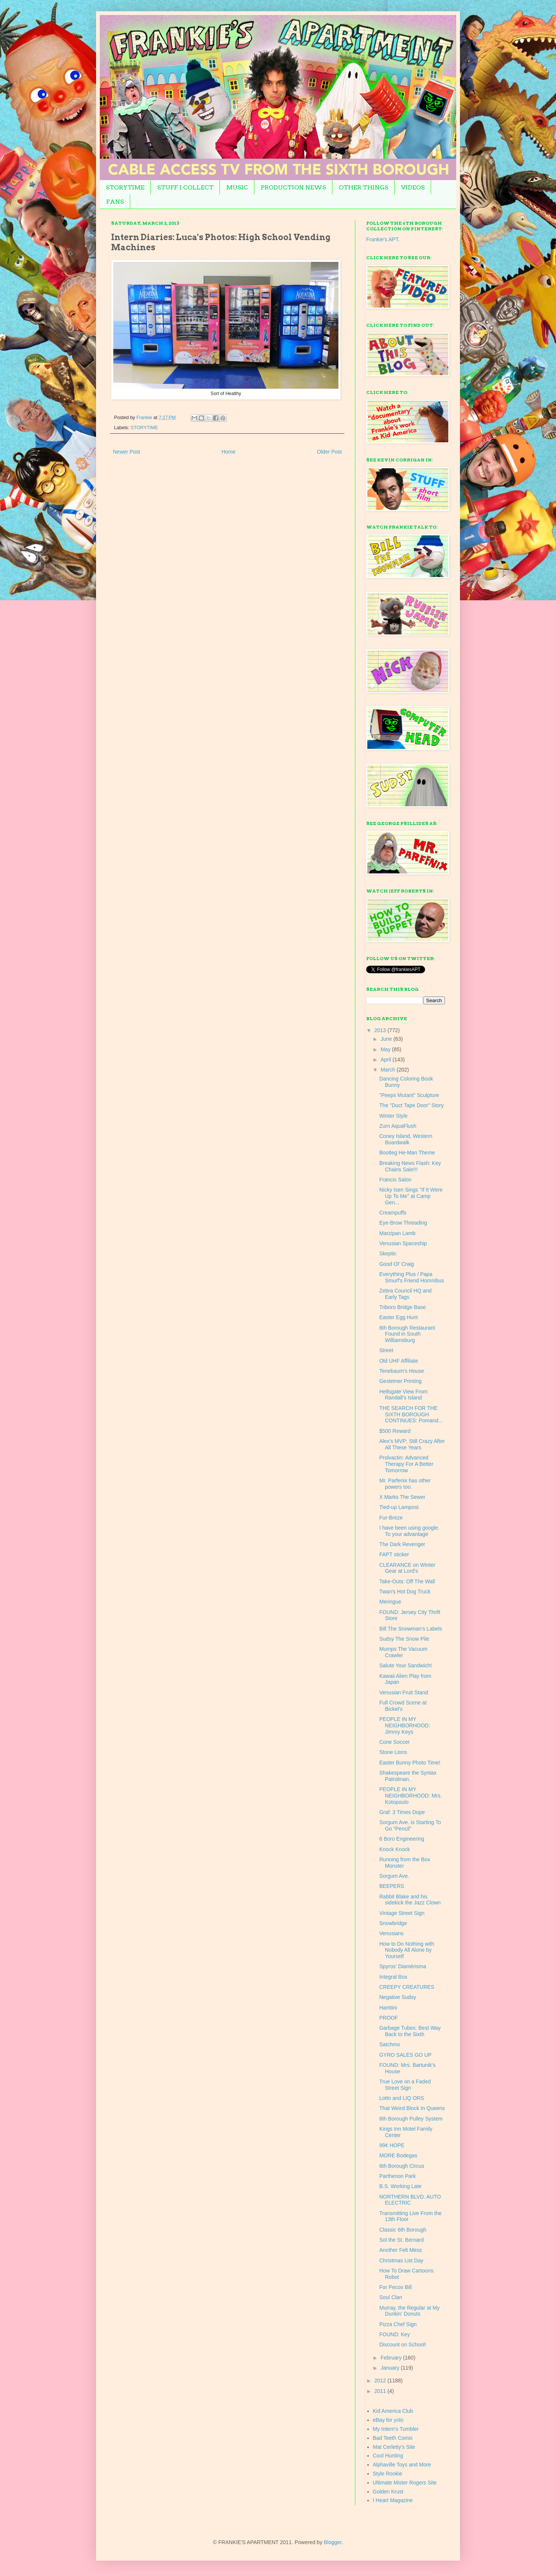  Describe the element at coordinates (405, 1294) in the screenshot. I see `Zebra Council HQ and Early Tags` at that location.